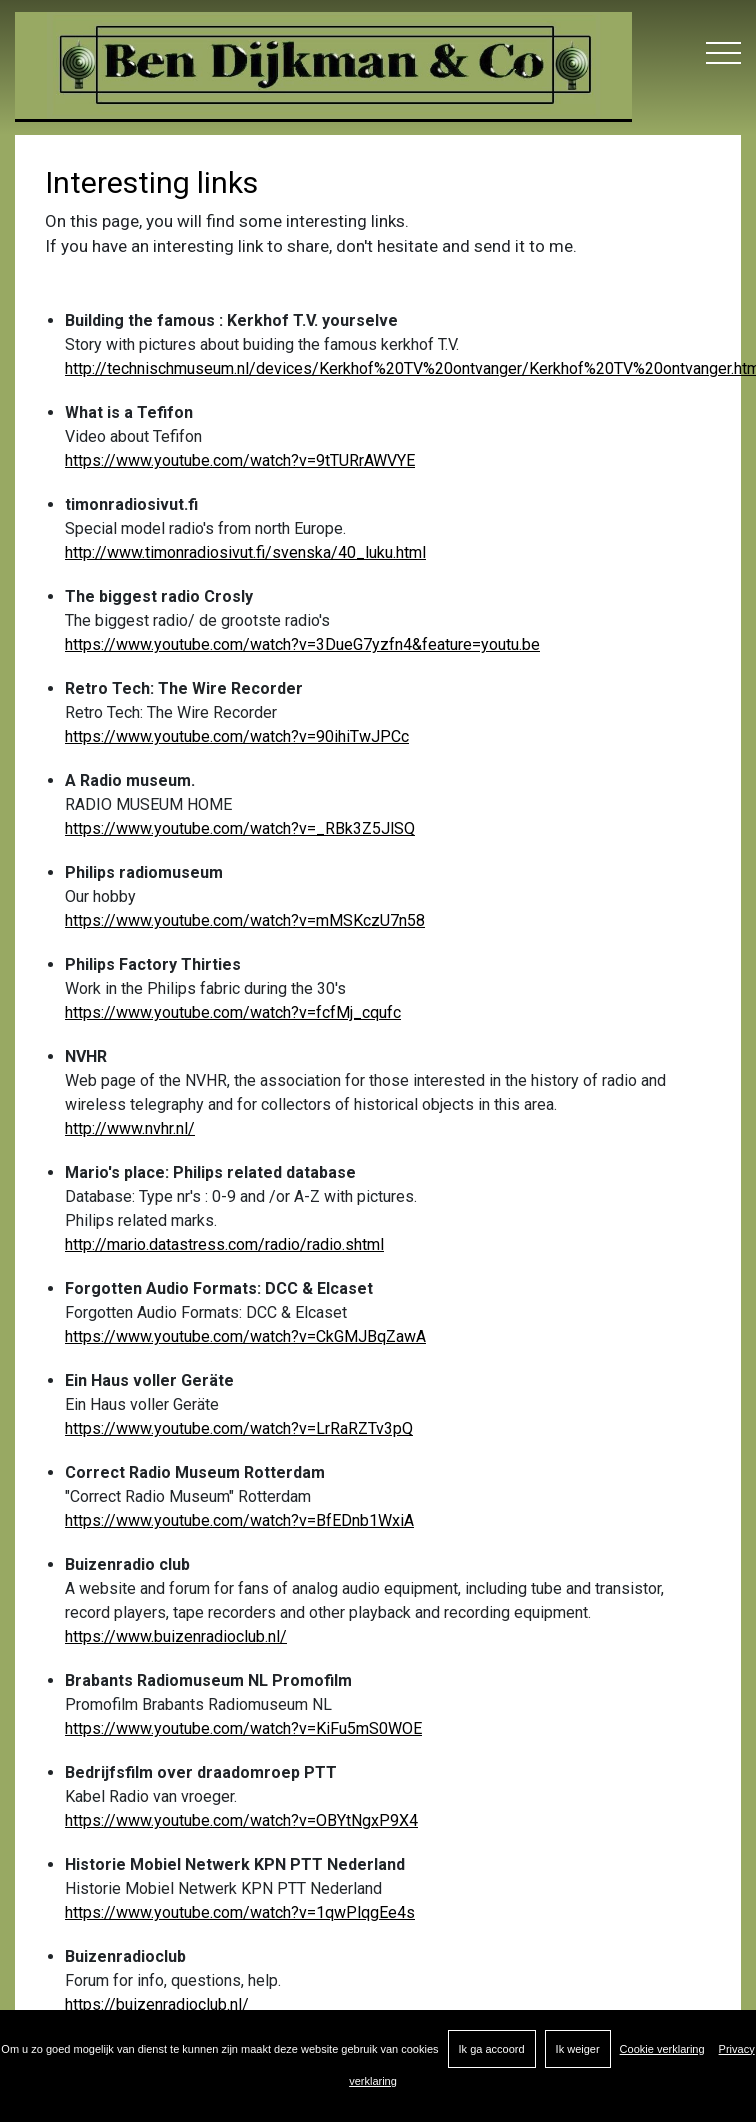 The width and height of the screenshot is (756, 2122). What do you see at coordinates (662, 2049) in the screenshot?
I see `Cookie verklaring` at bounding box center [662, 2049].